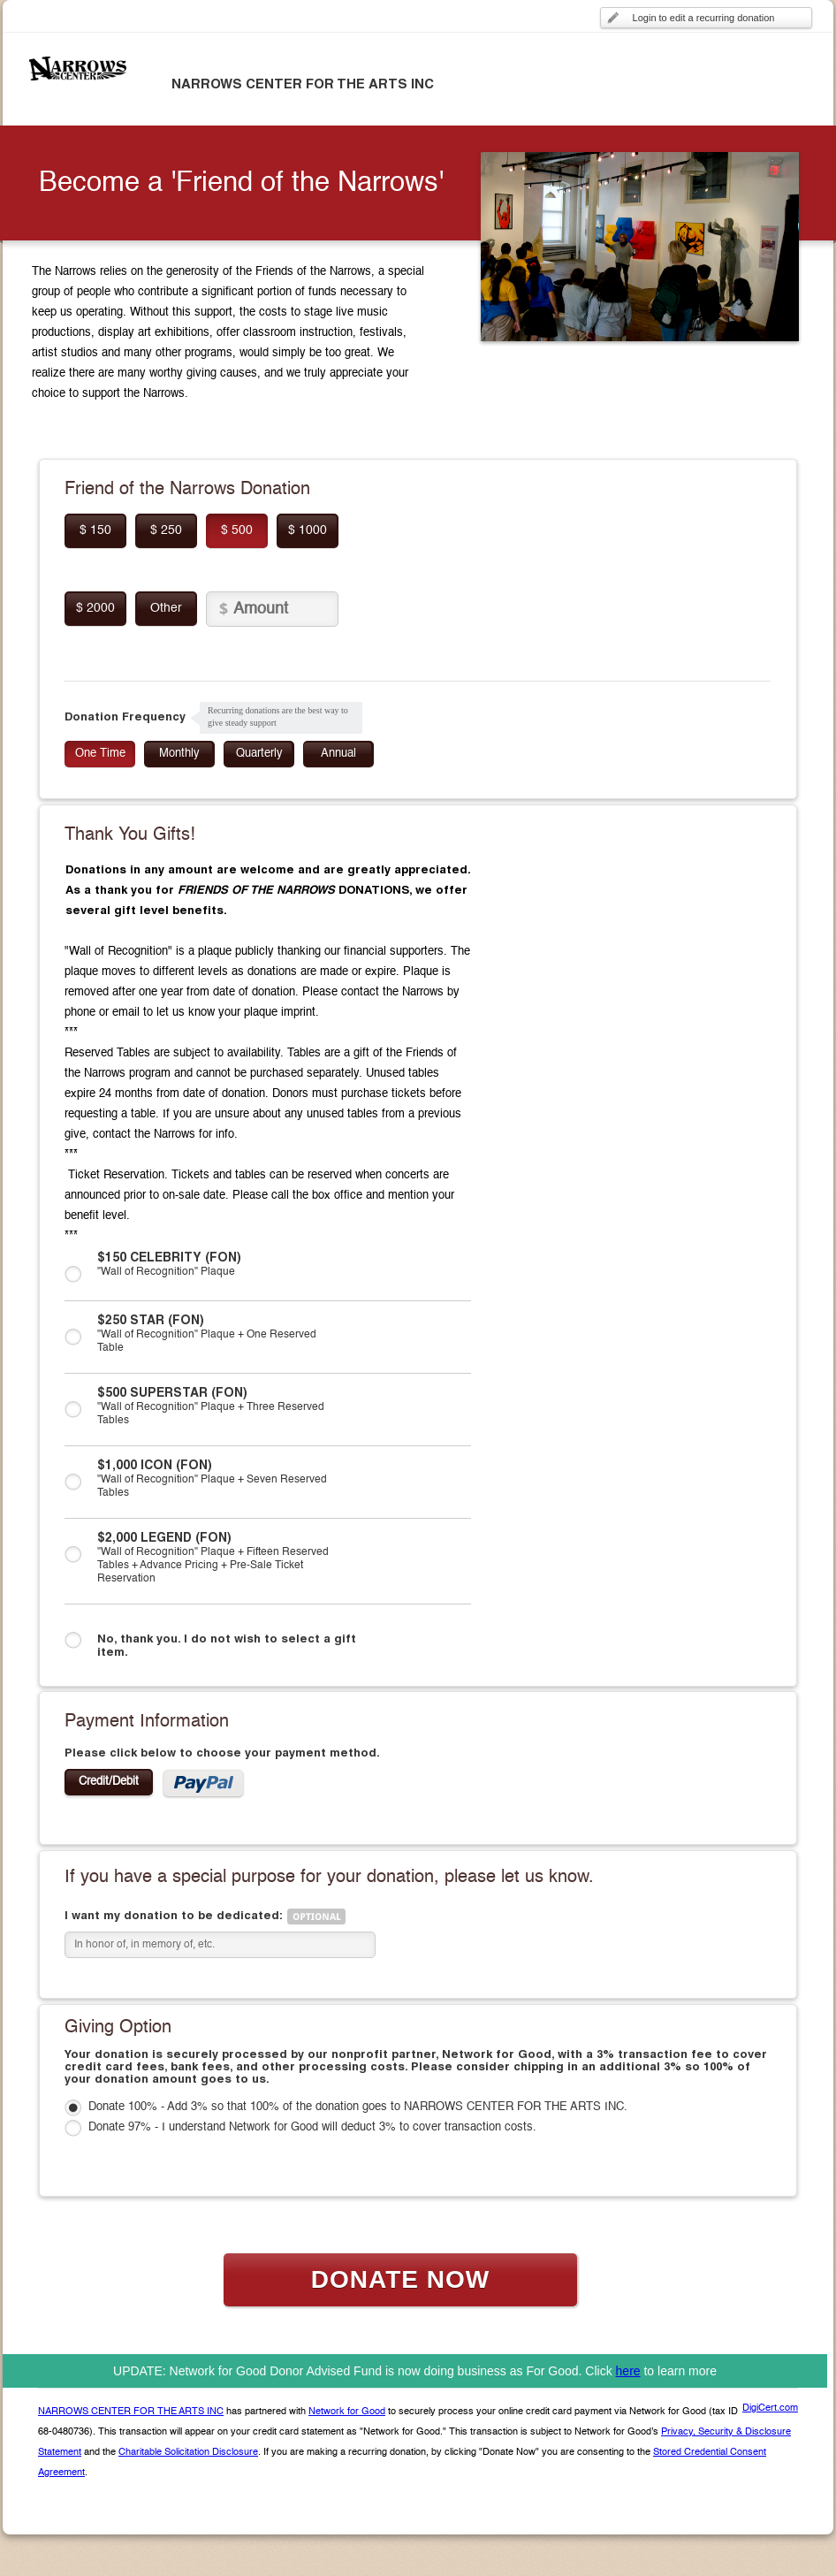 The image size is (836, 2576). I want to click on $ 1000, so click(307, 530).